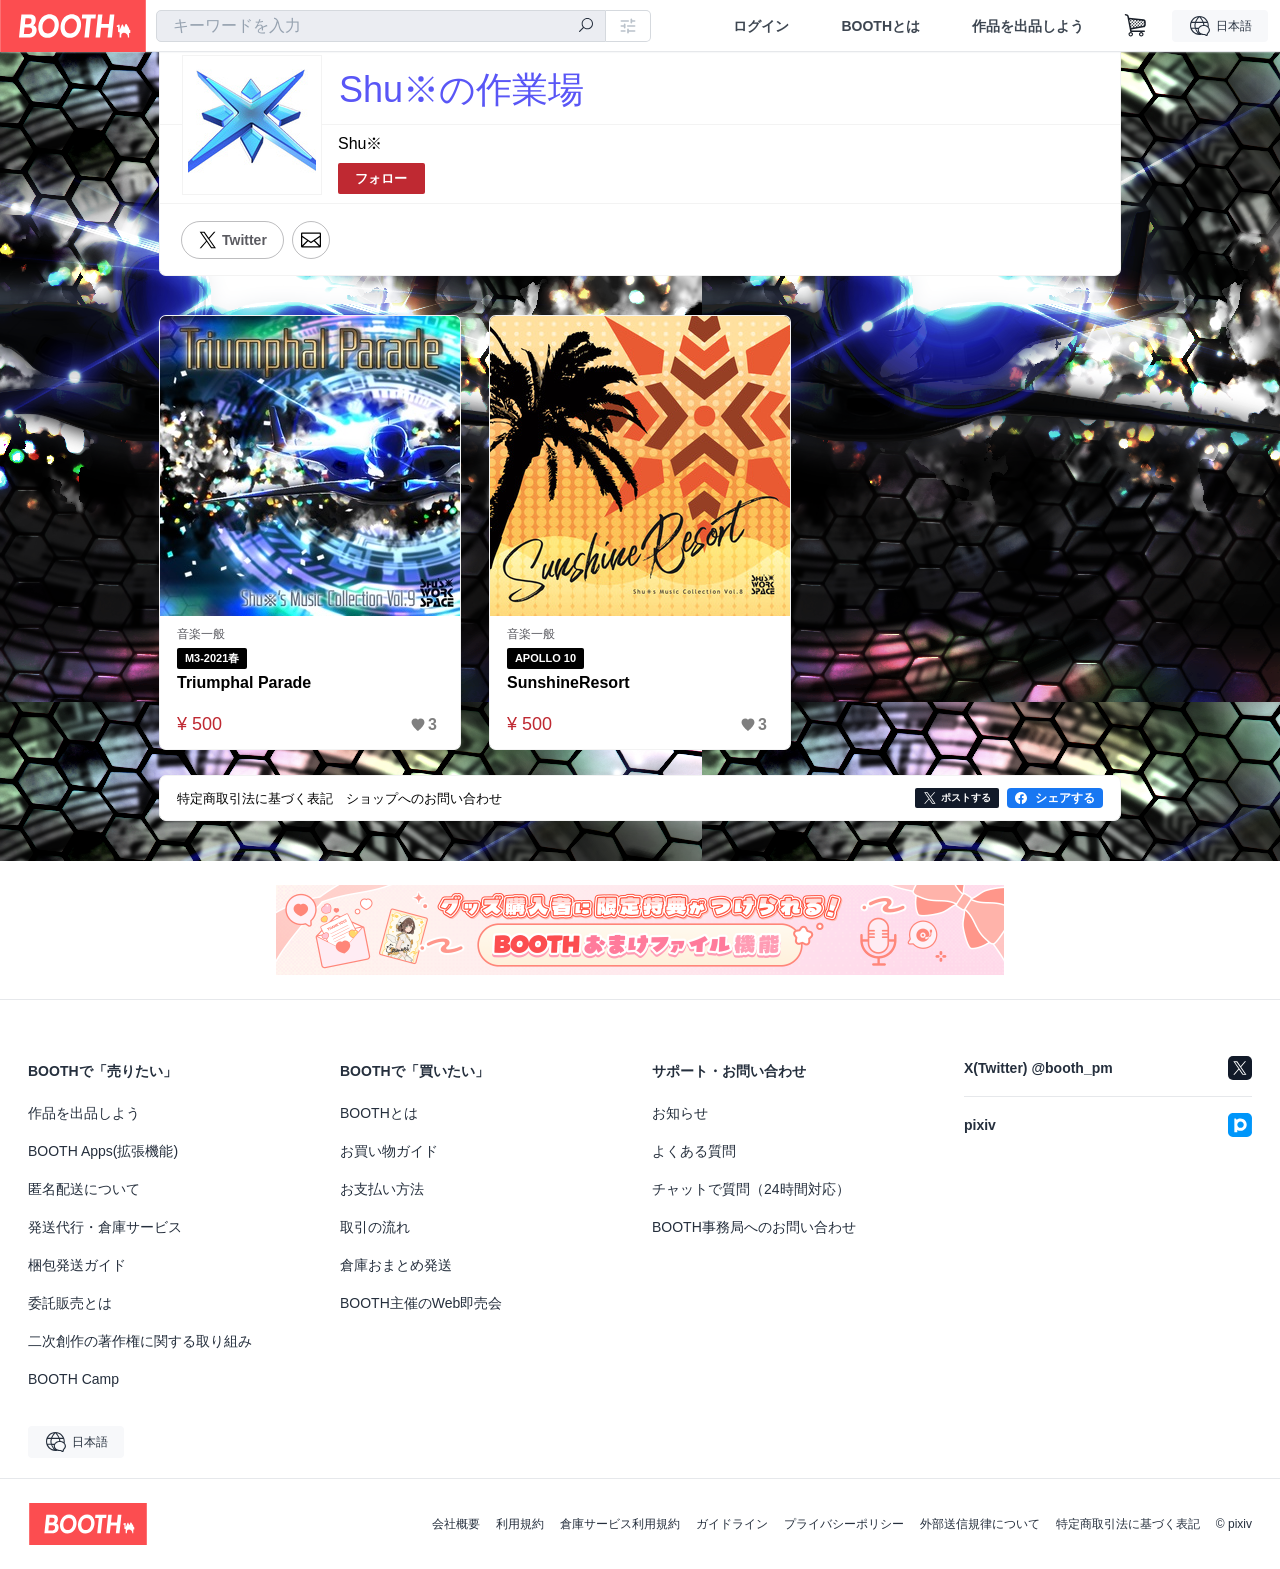 The width and height of the screenshot is (1280, 1569). What do you see at coordinates (382, 1189) in the screenshot?
I see `お支払い方法` at bounding box center [382, 1189].